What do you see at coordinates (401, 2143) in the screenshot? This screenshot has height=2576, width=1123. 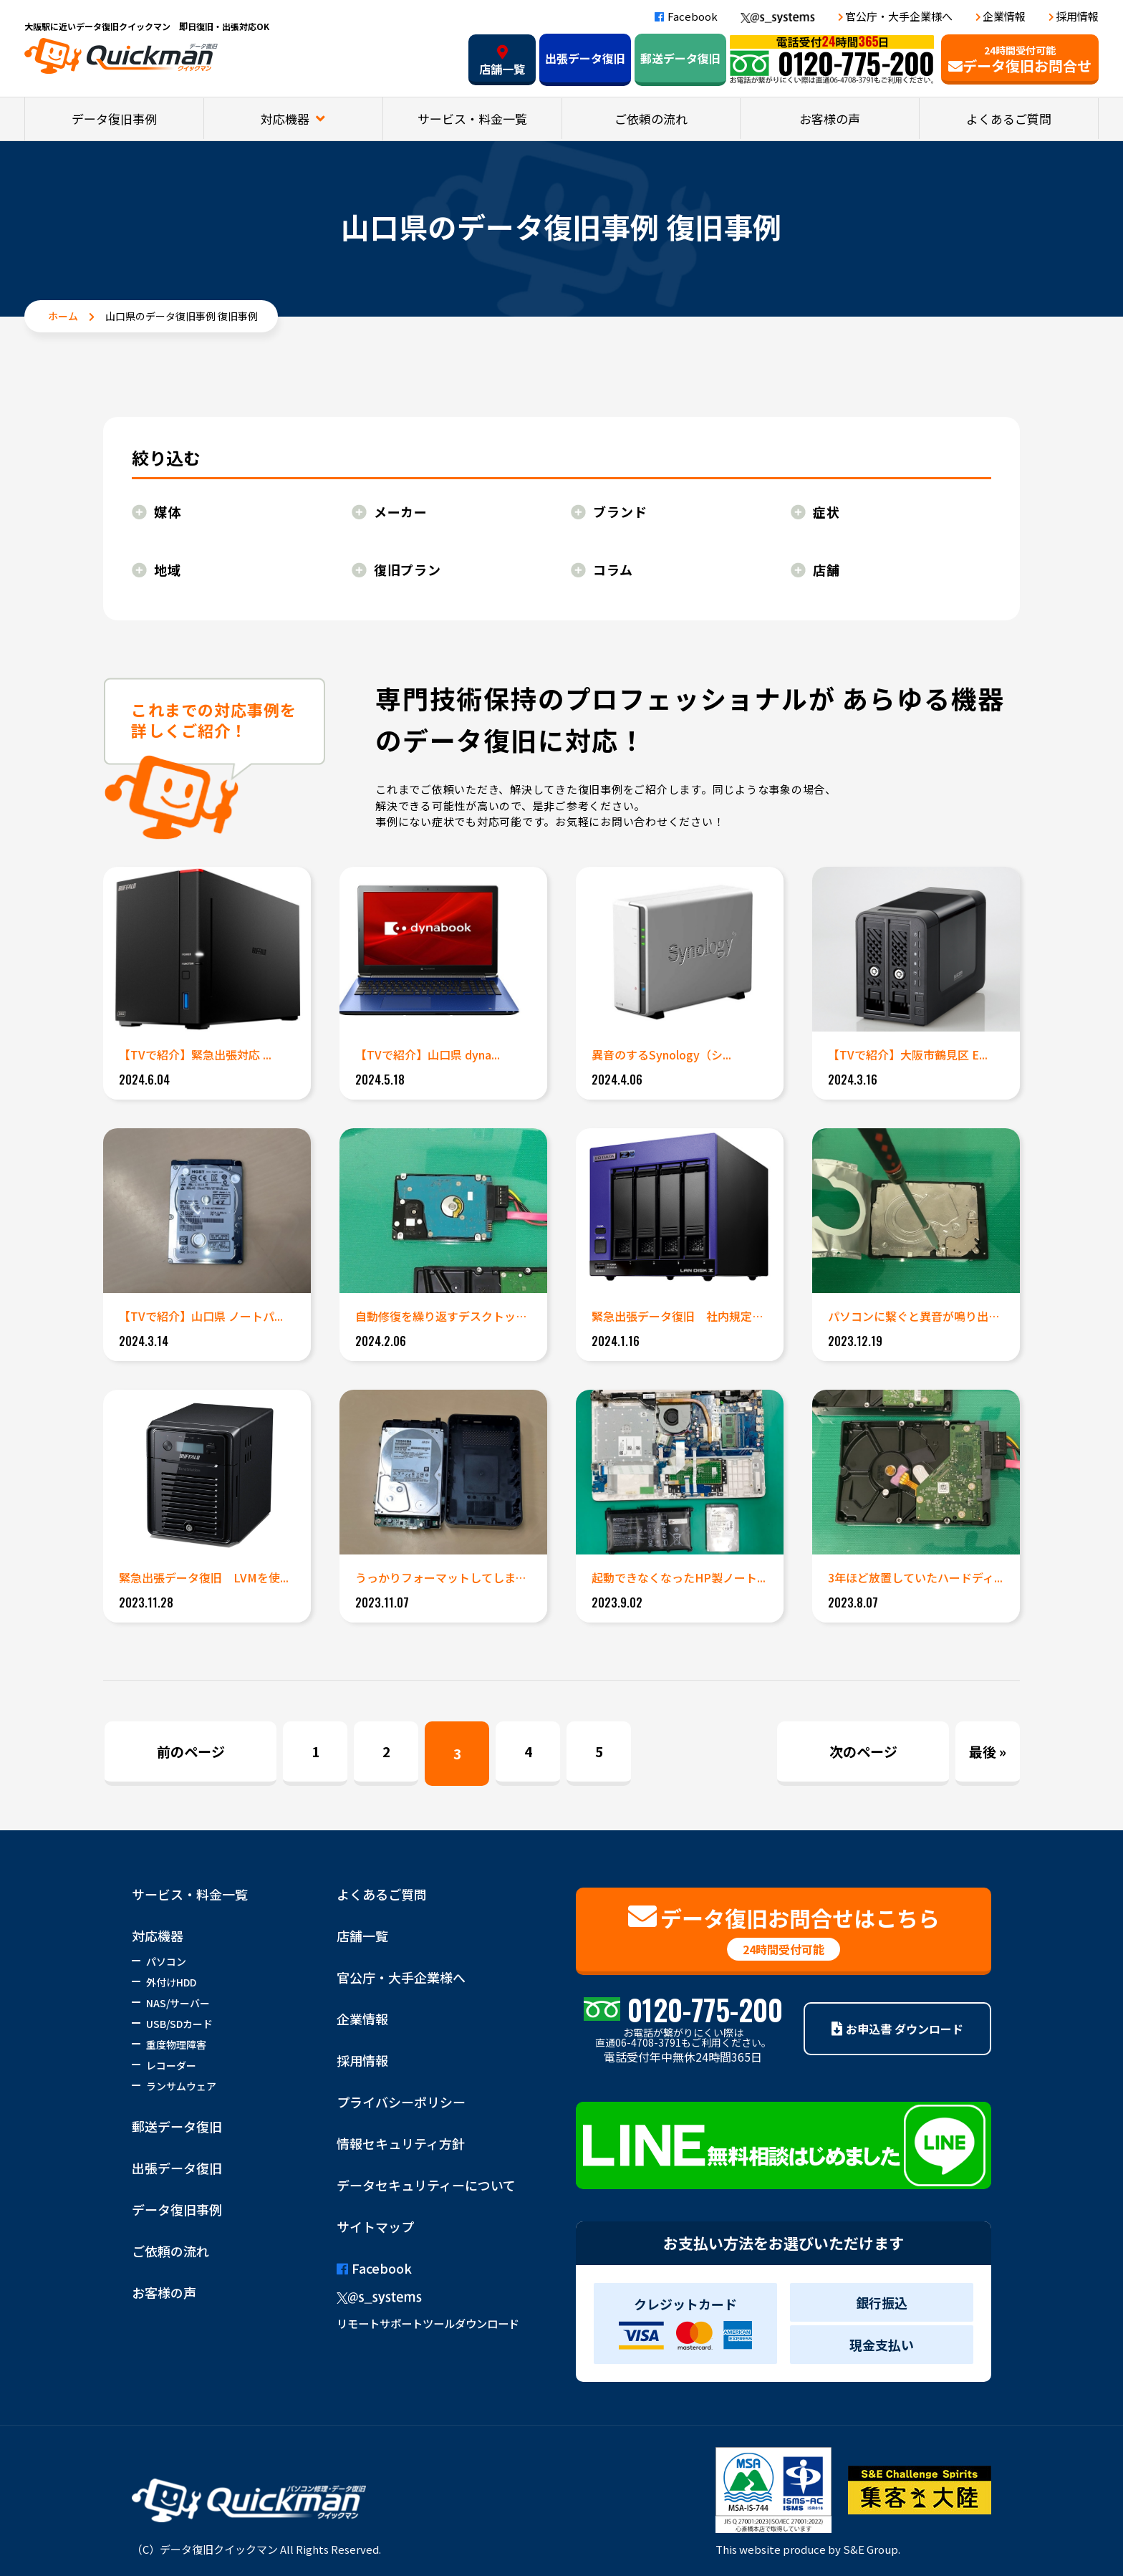 I see `情報セキュリティ方針` at bounding box center [401, 2143].